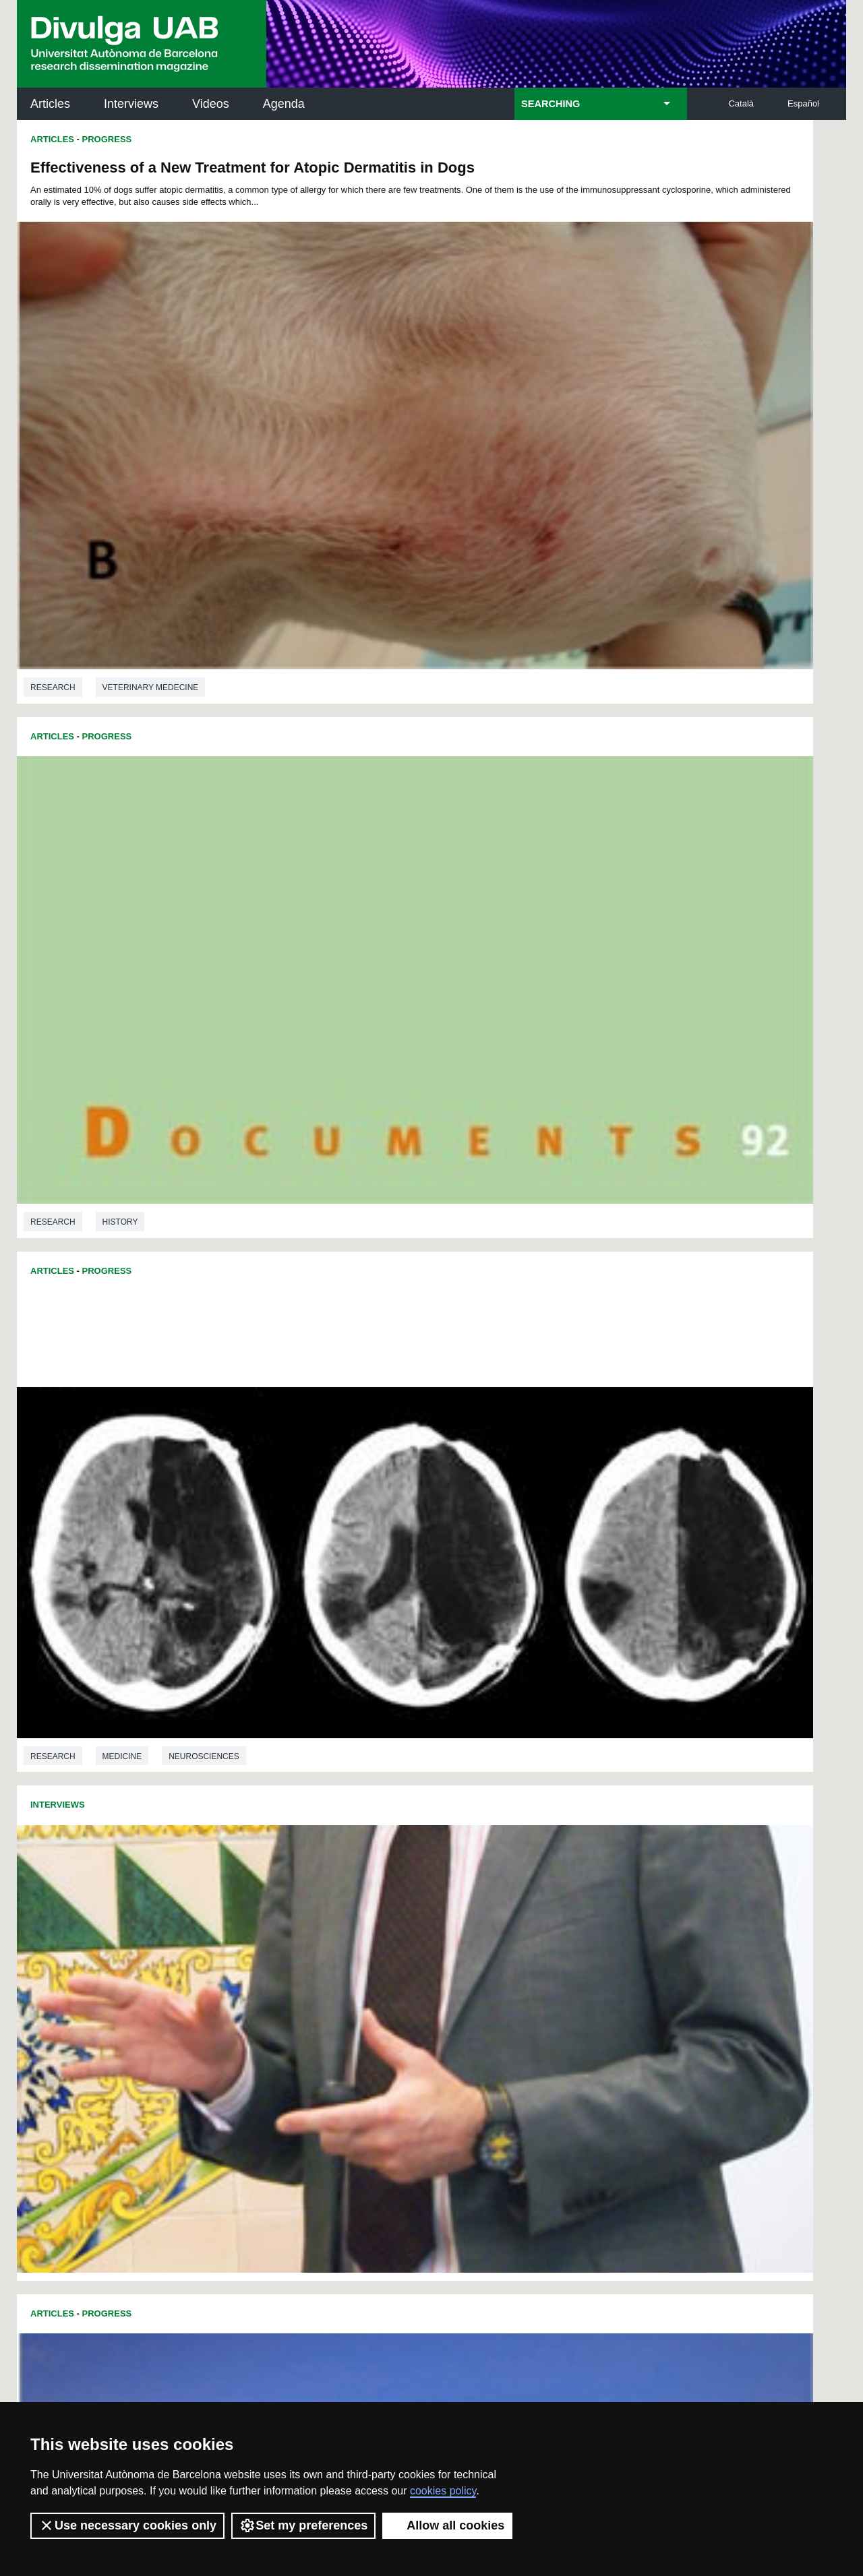 The width and height of the screenshot is (863, 2576). I want to click on 31, so click(325, 1874).